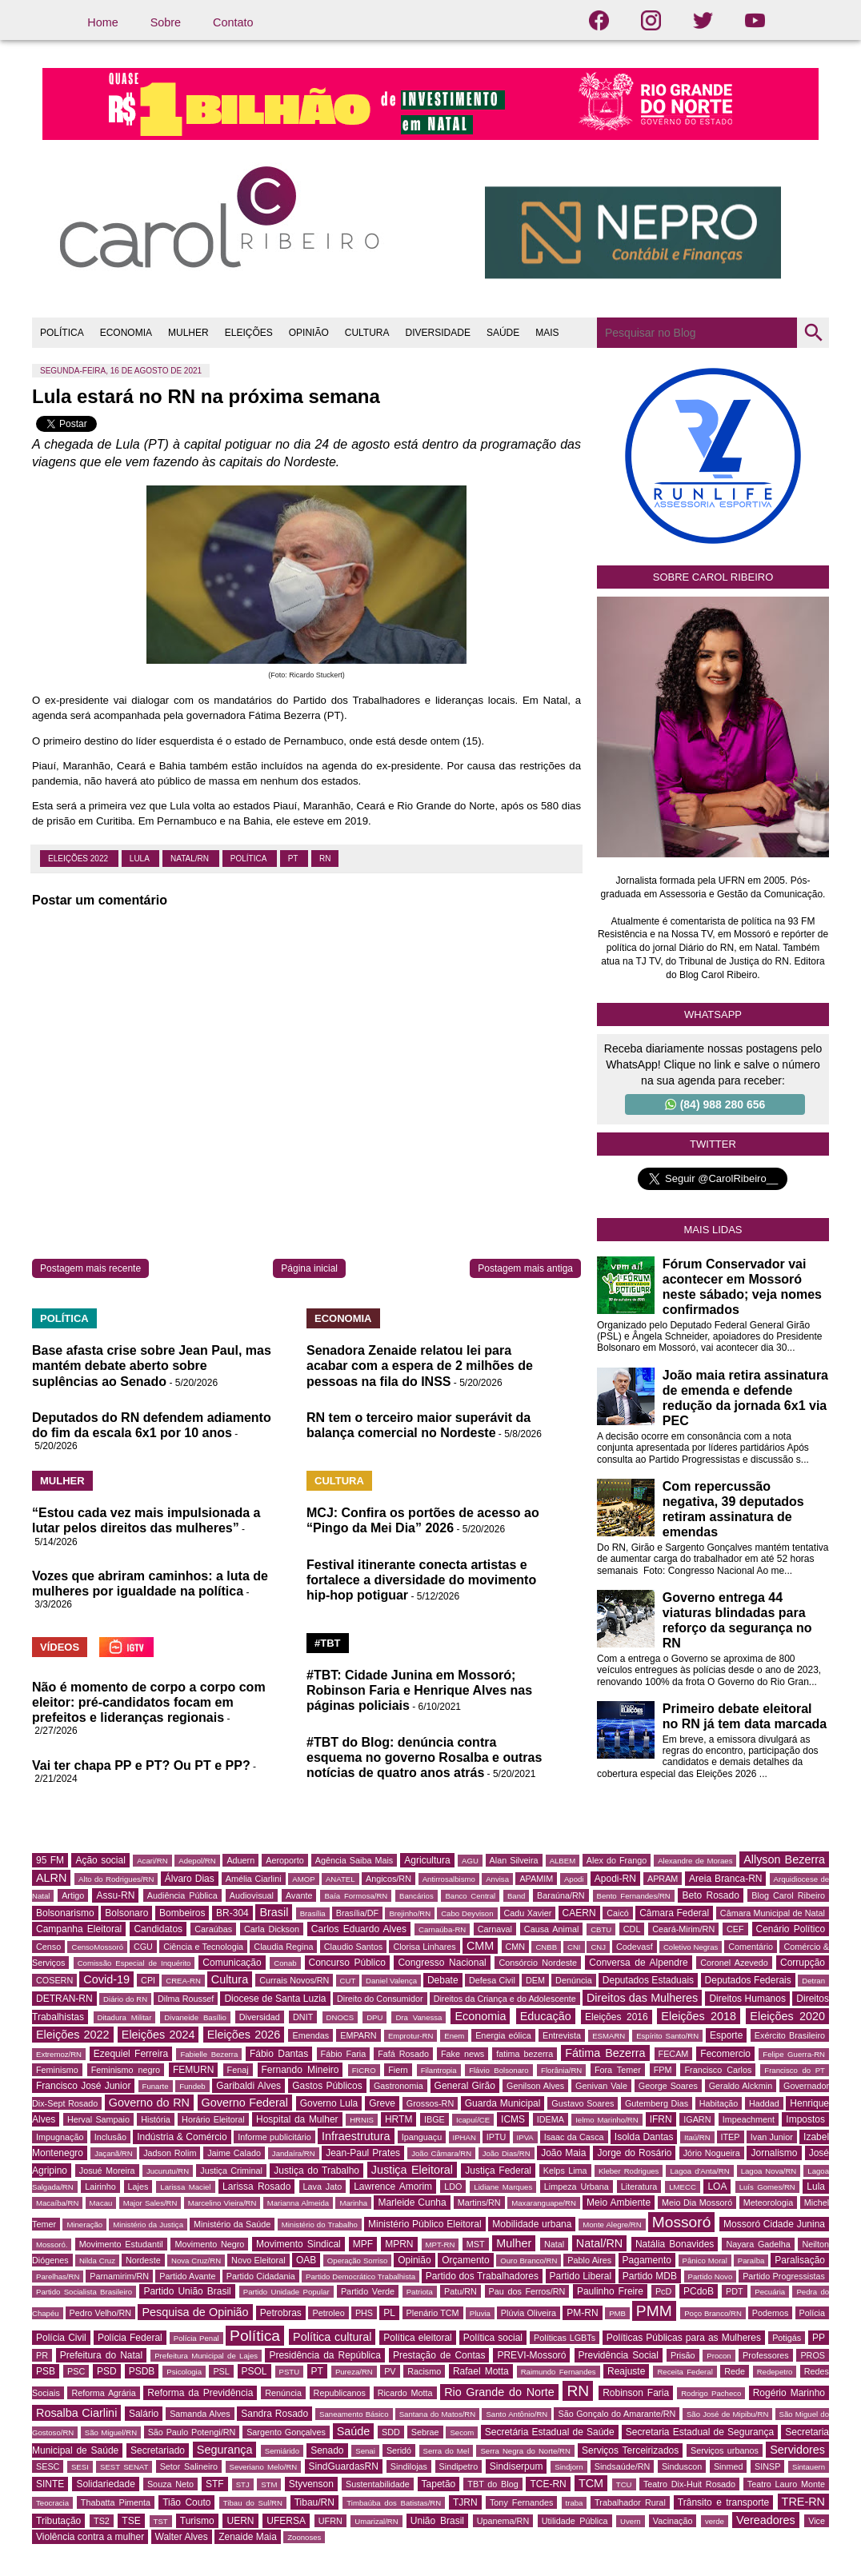 Image resolution: width=861 pixels, height=2576 pixels. Describe the element at coordinates (209, 2244) in the screenshot. I see `Movimento Negro` at that location.